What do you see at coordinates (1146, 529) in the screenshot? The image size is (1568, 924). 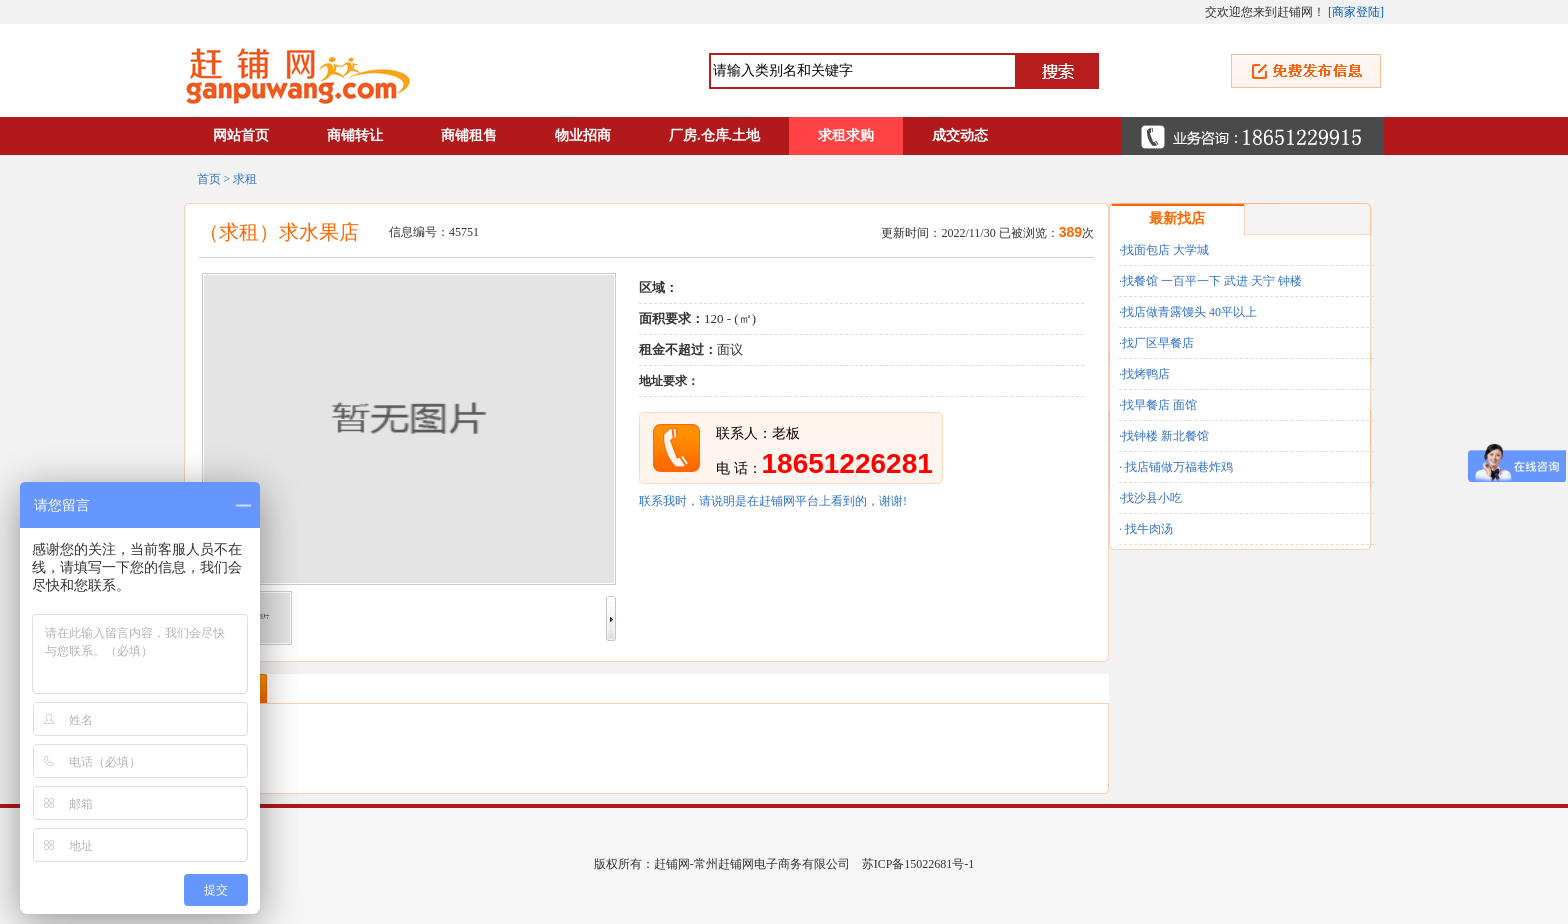 I see `· 找牛肉汤` at bounding box center [1146, 529].